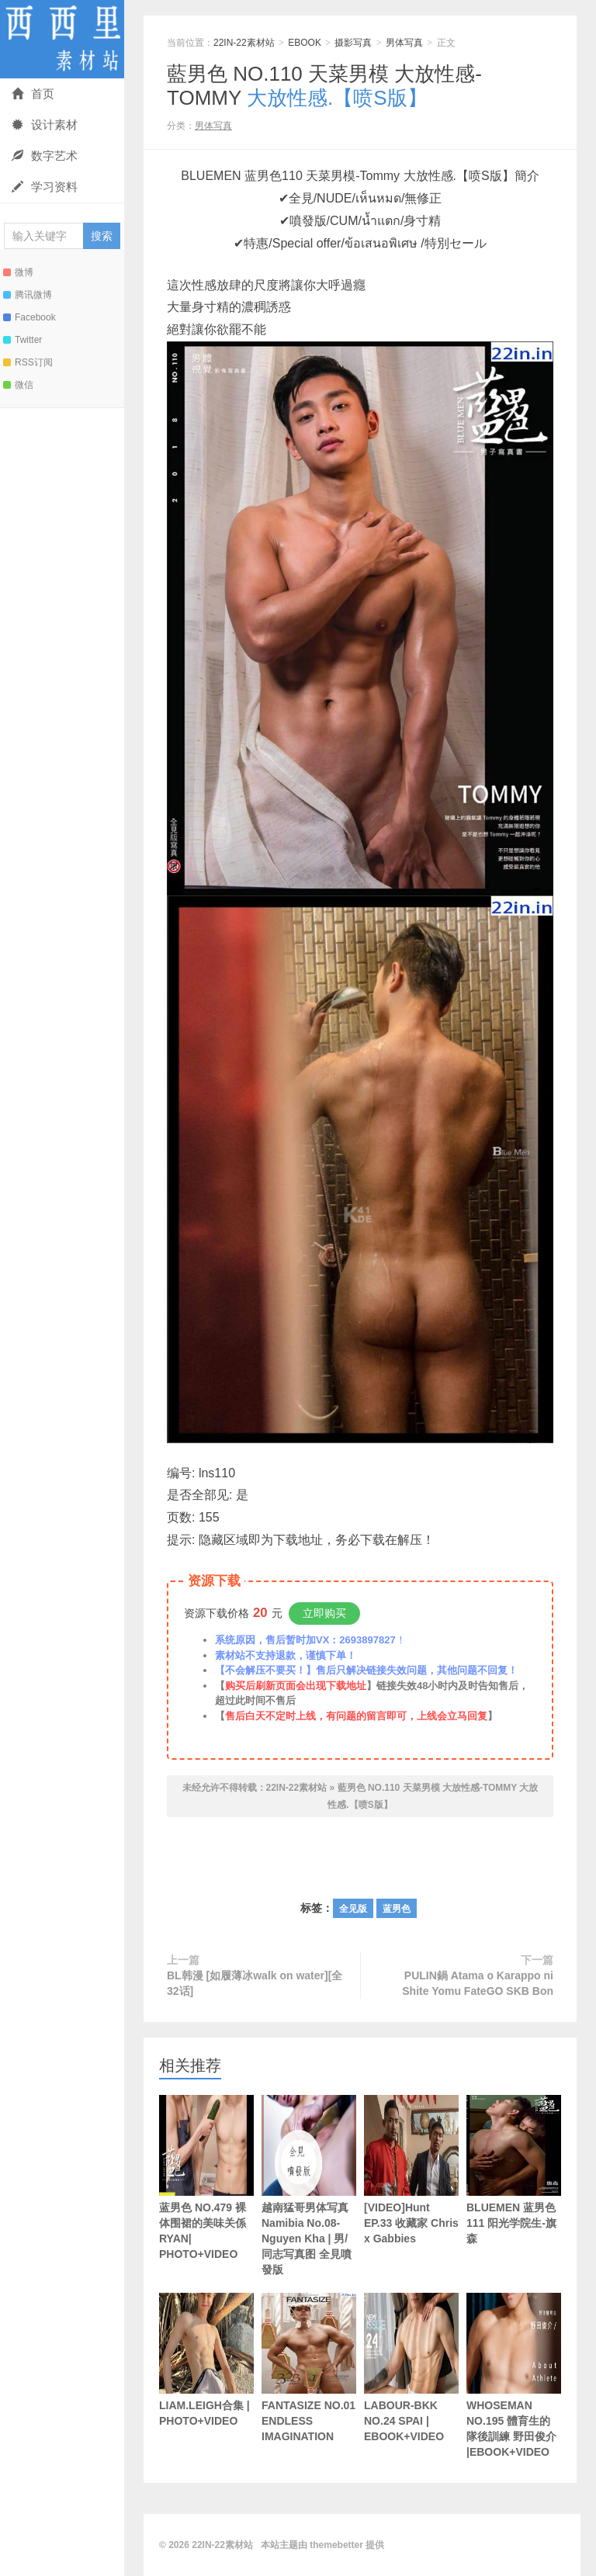 The image size is (596, 2576). I want to click on 越南猛哥男体写真Namibia No.08-Nguyen Kha | 男/同志写真图 全見噴發版, so click(309, 2185).